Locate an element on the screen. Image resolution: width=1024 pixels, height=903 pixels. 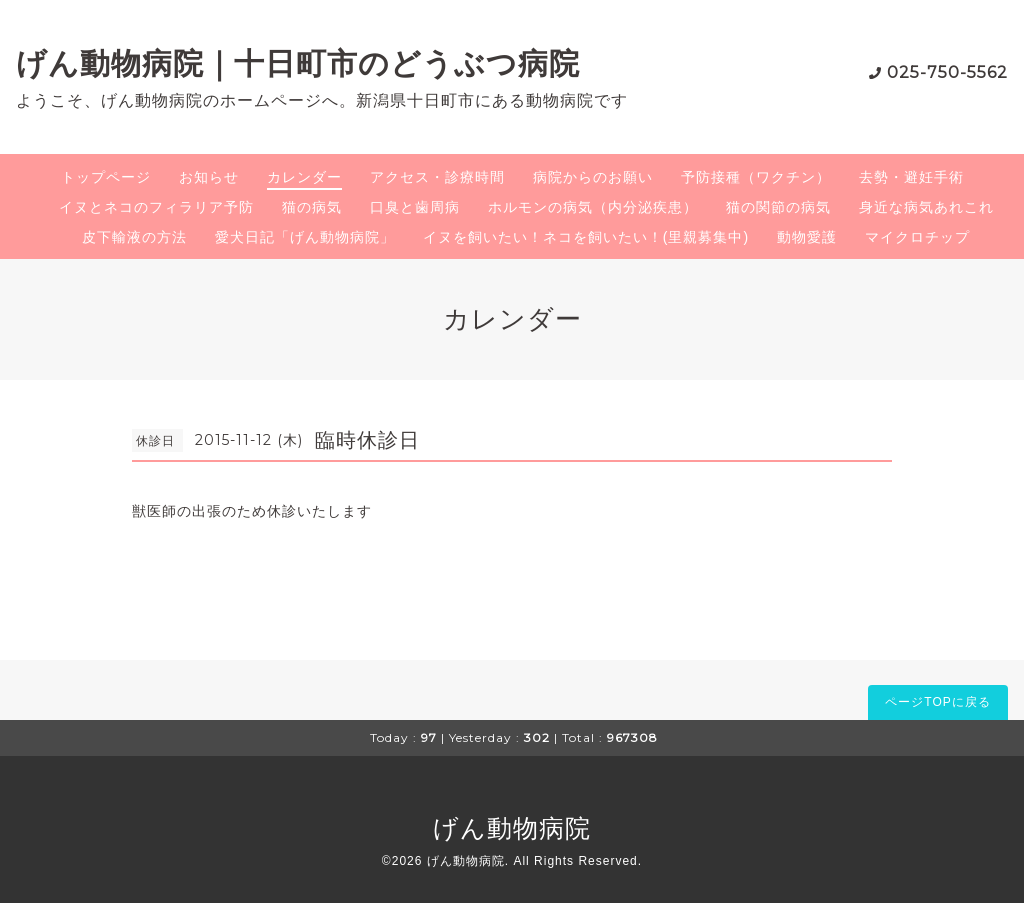
猫の病気 is located at coordinates (312, 207).